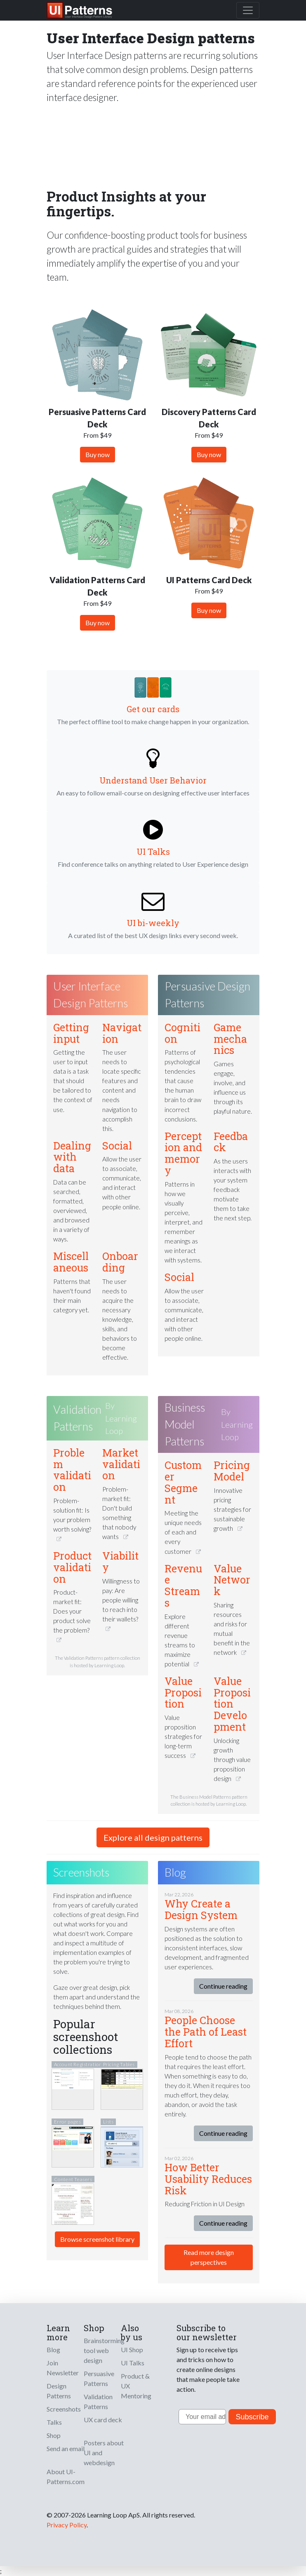 The height and width of the screenshot is (2576, 306). I want to click on Validation Patterns, so click(77, 1418).